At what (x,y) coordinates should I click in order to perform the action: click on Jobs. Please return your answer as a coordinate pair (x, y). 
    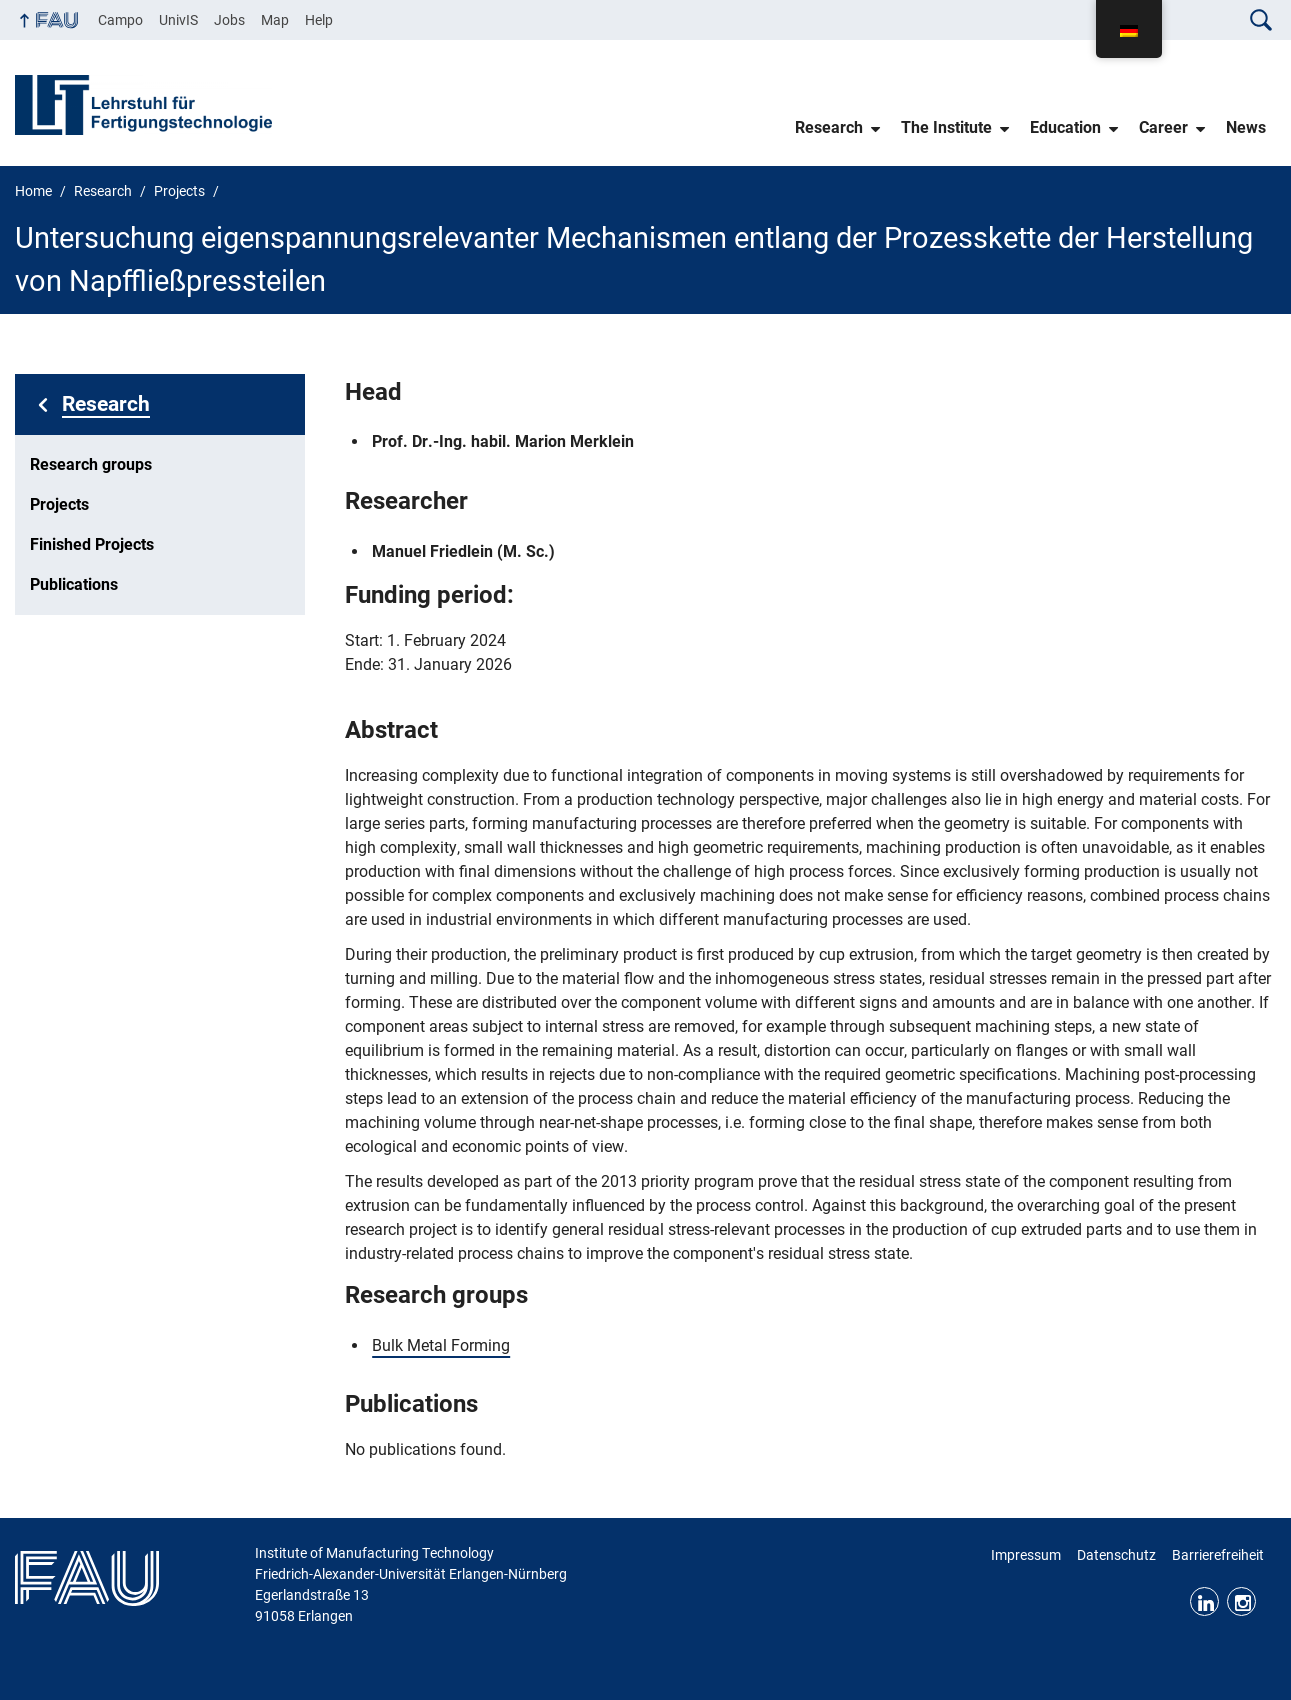
    Looking at the image, I should click on (229, 20).